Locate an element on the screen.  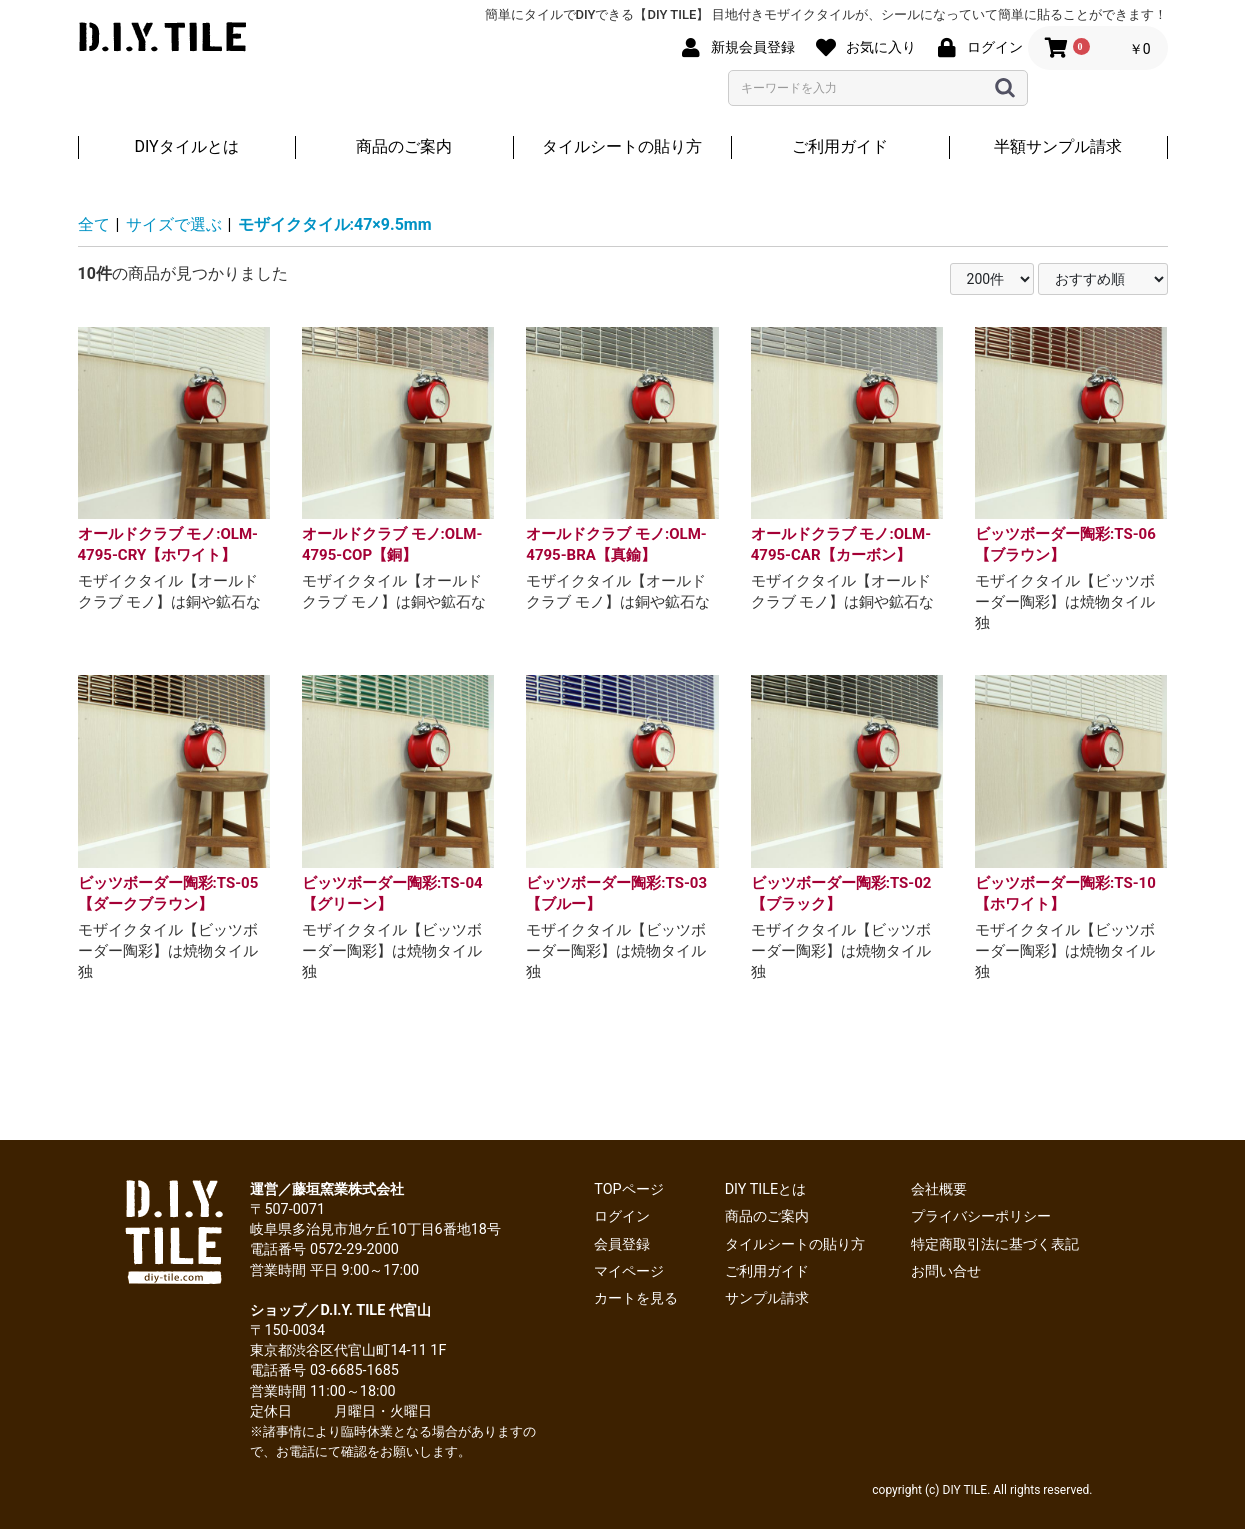
ご利用ガイド is located at coordinates (840, 146).